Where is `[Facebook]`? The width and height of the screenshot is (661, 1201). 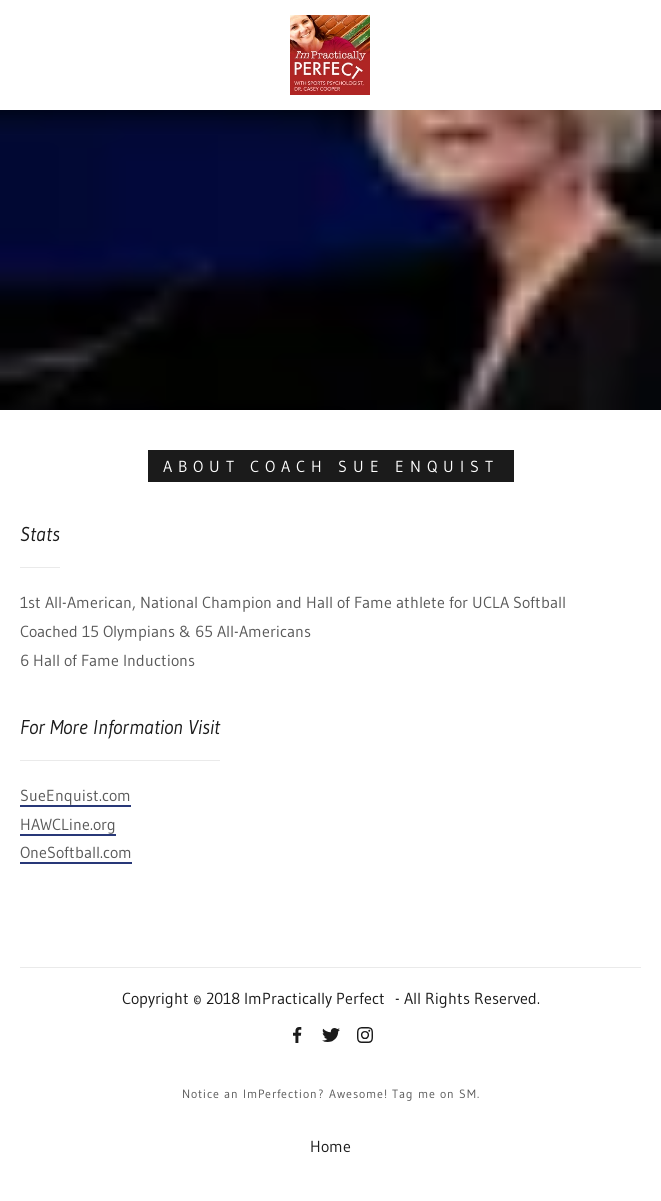 [Facebook] is located at coordinates (297, 1037).